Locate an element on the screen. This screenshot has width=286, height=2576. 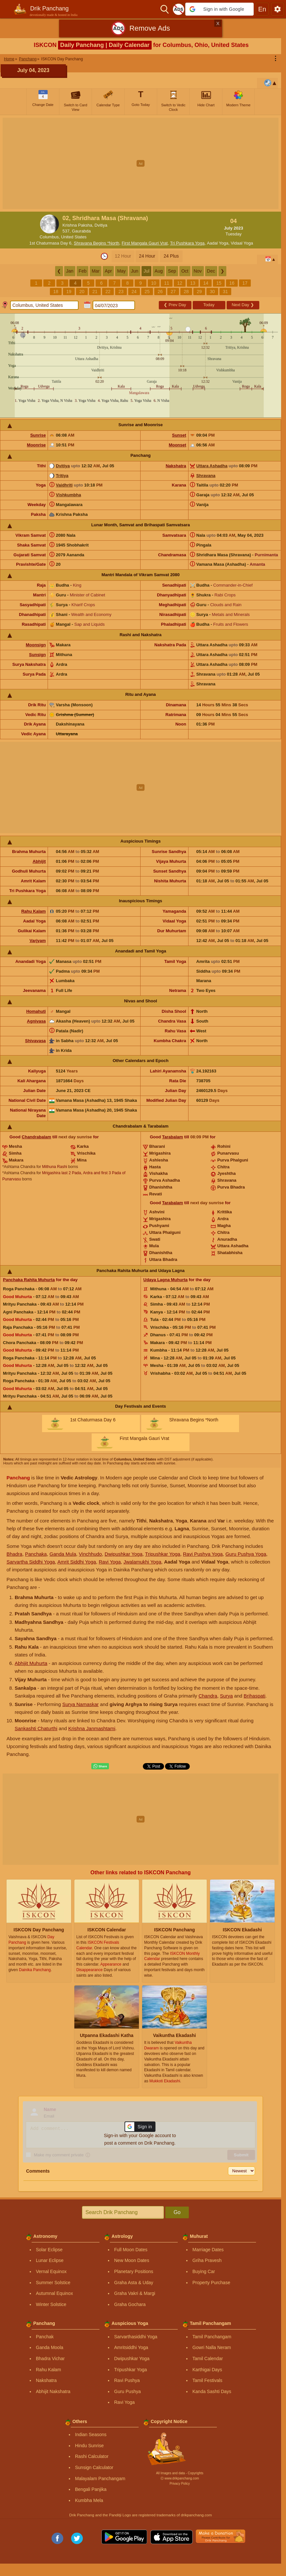
Ravi Yoga is located at coordinates (110, 1562).